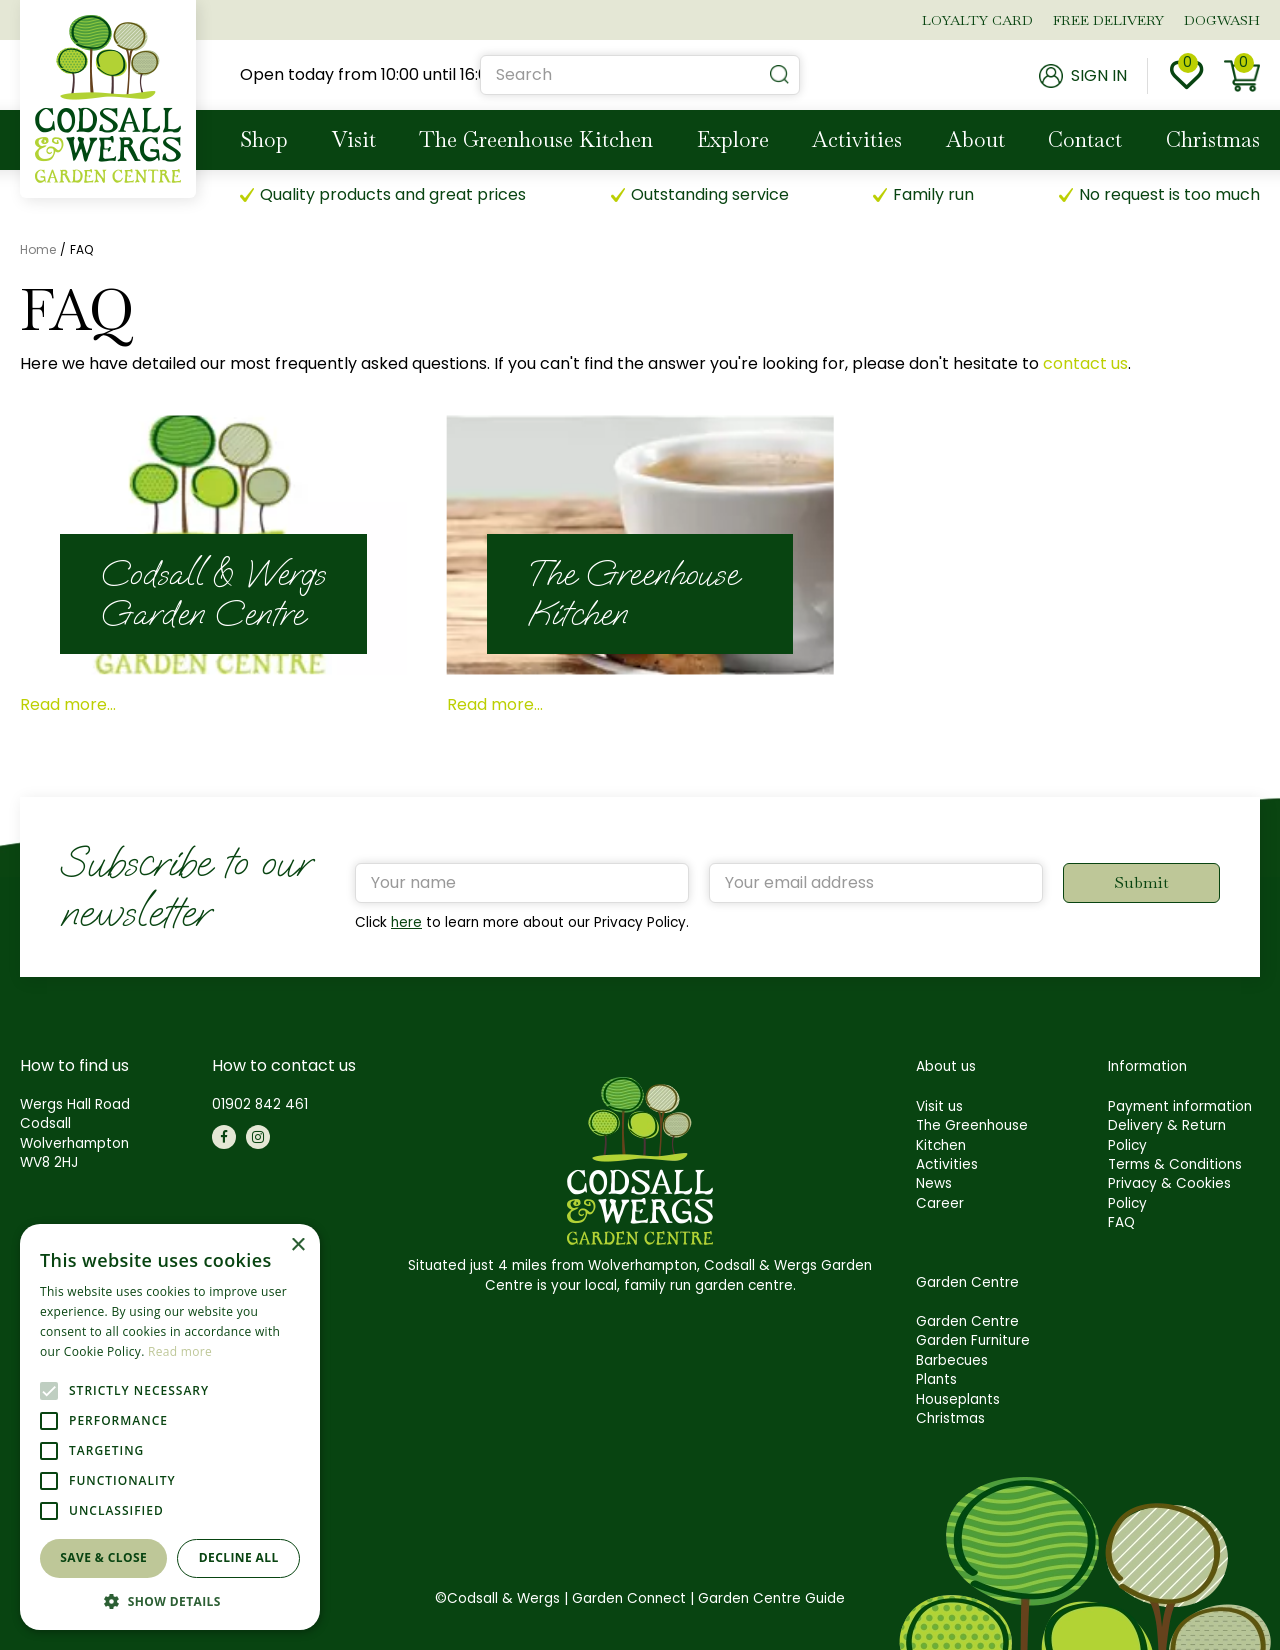 The height and width of the screenshot is (1650, 1280). I want to click on contact us, so click(1085, 363).